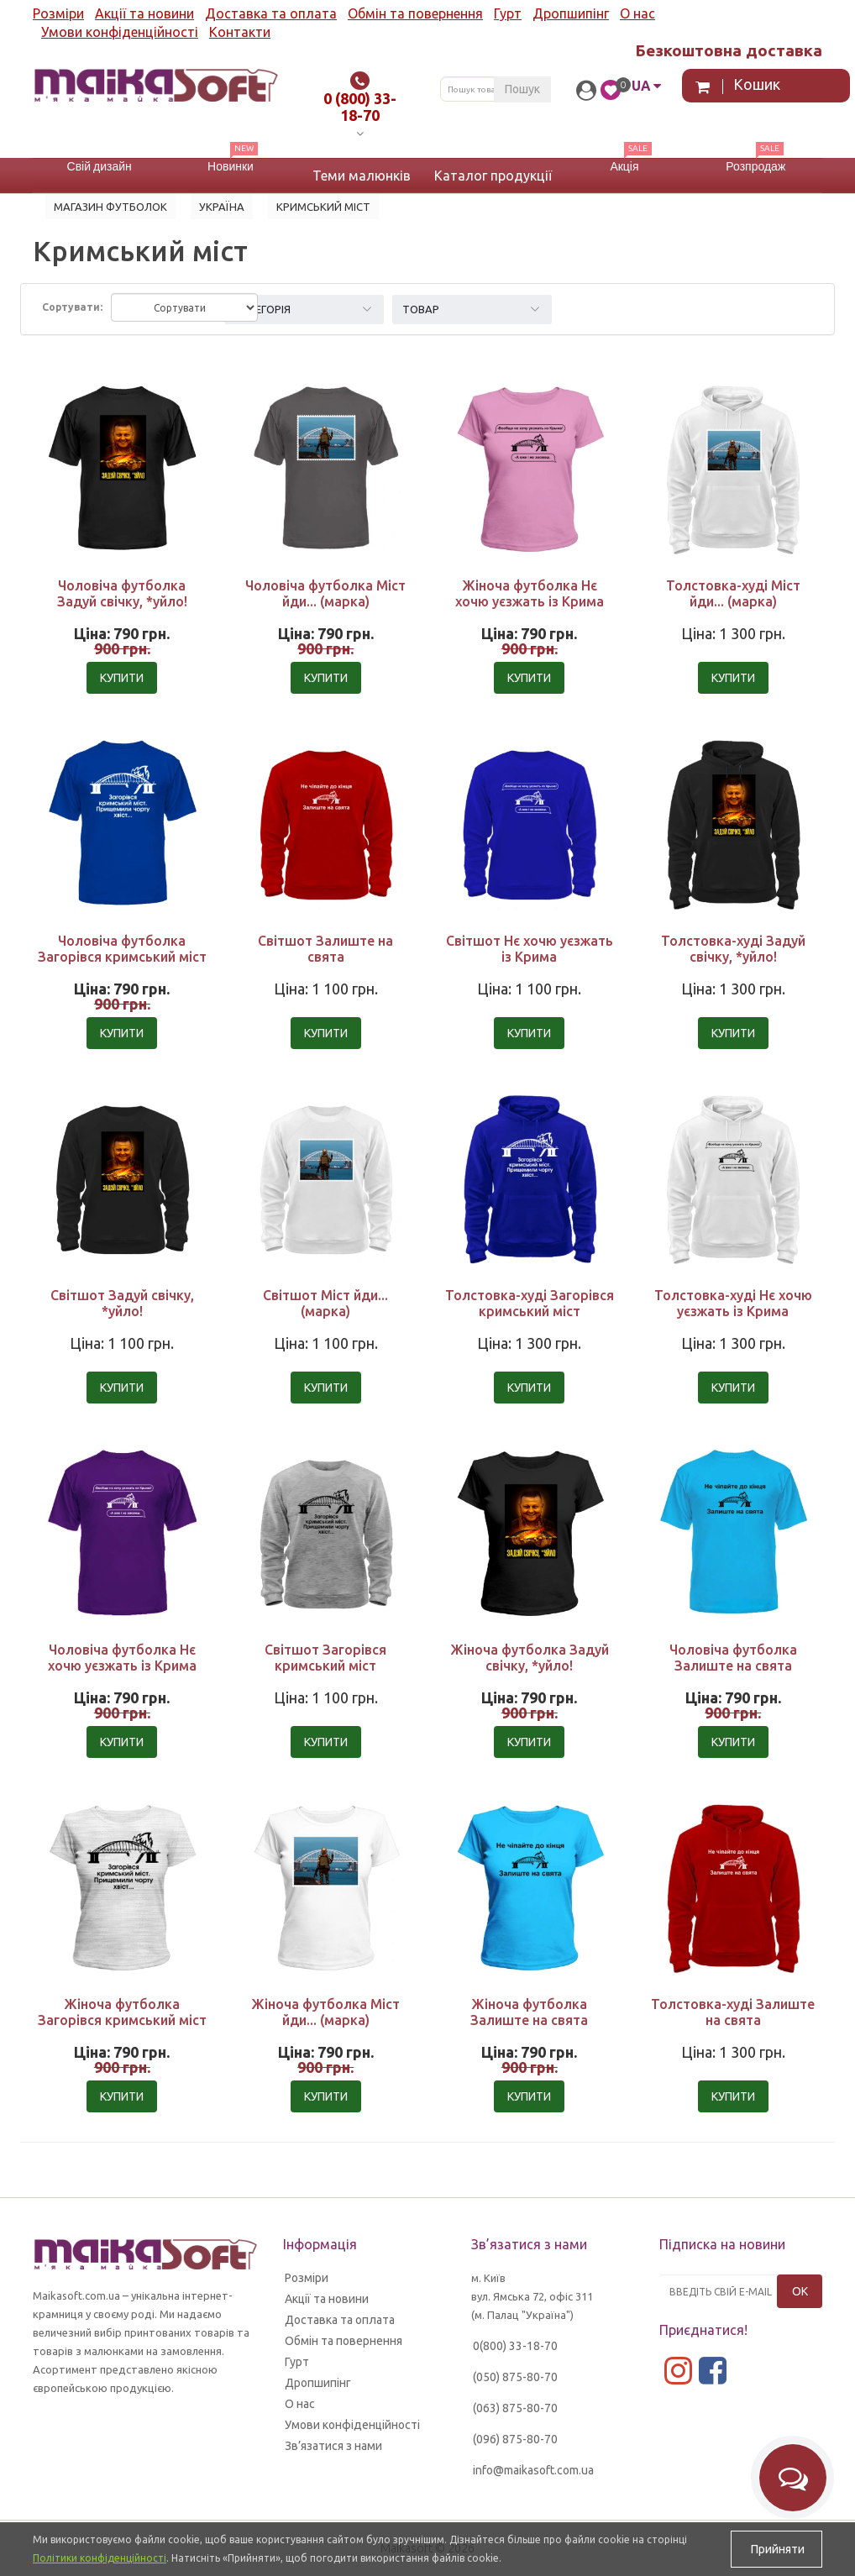 The width and height of the screenshot is (855, 2576). I want to click on Контакти, so click(239, 31).